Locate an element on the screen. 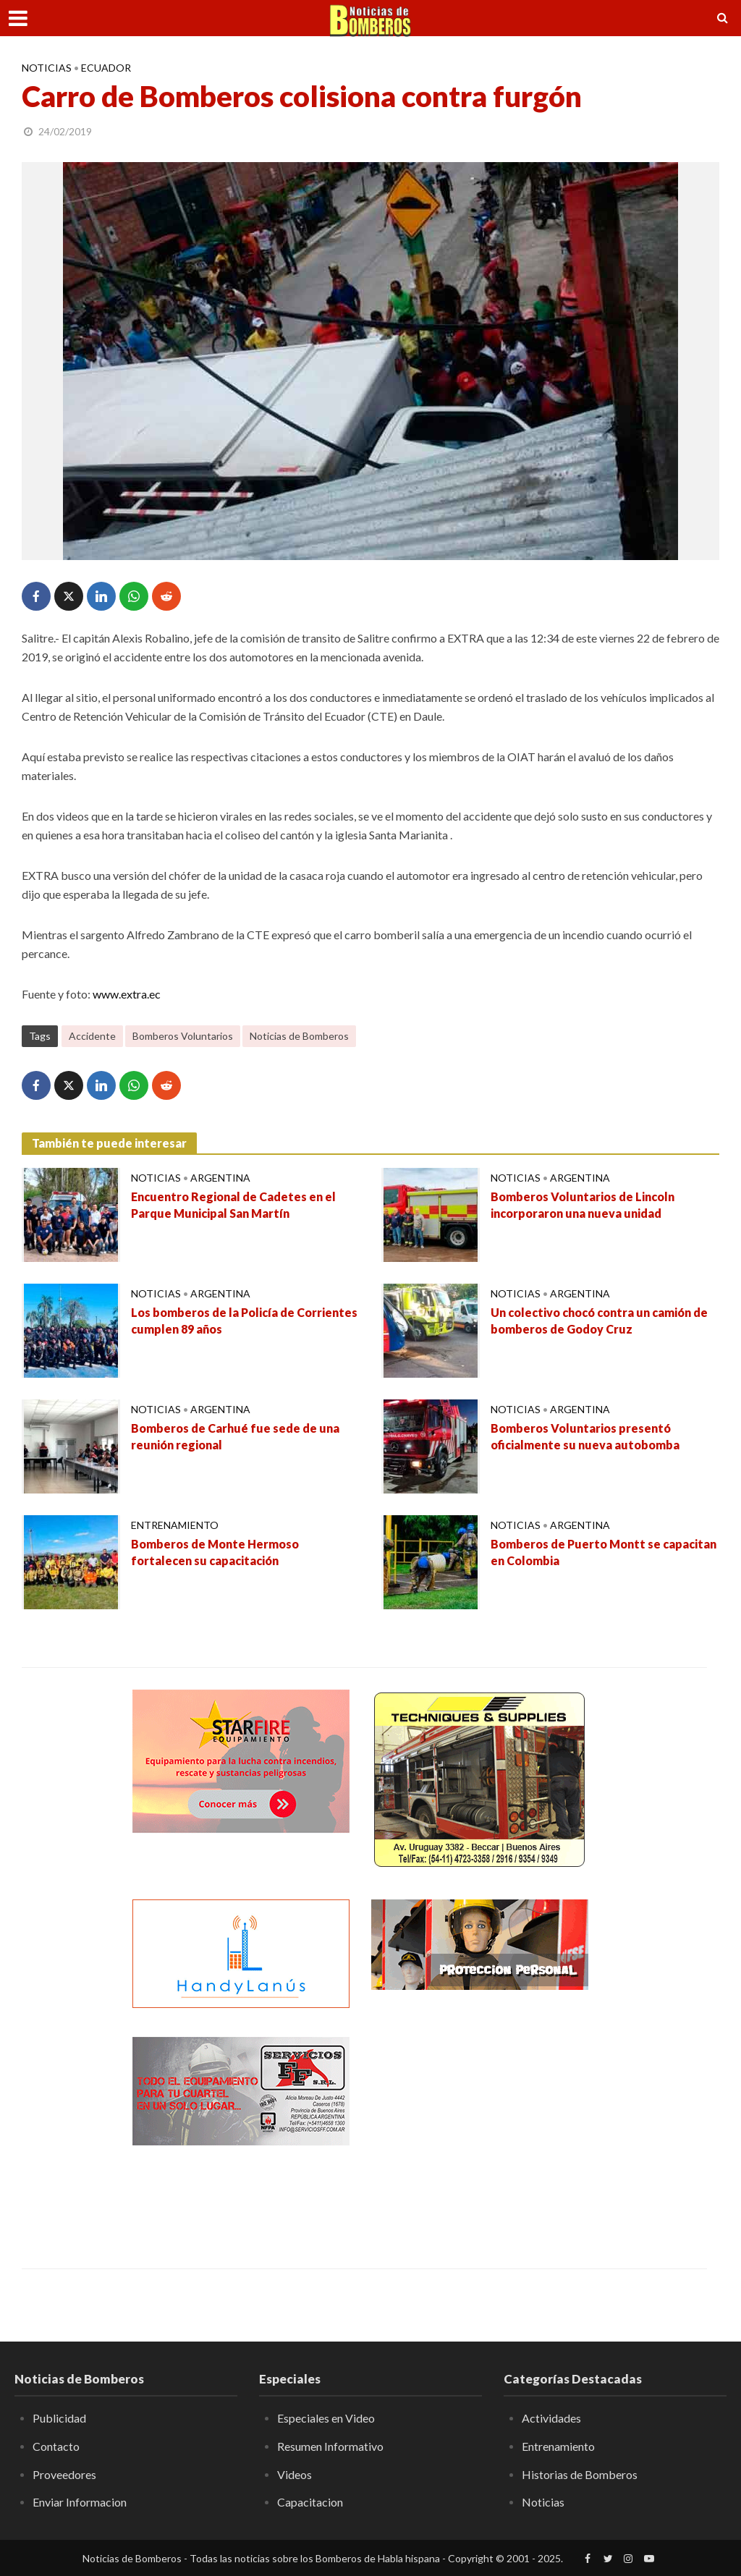 This screenshot has width=741, height=2576. Historias de Bomberos is located at coordinates (580, 2474).